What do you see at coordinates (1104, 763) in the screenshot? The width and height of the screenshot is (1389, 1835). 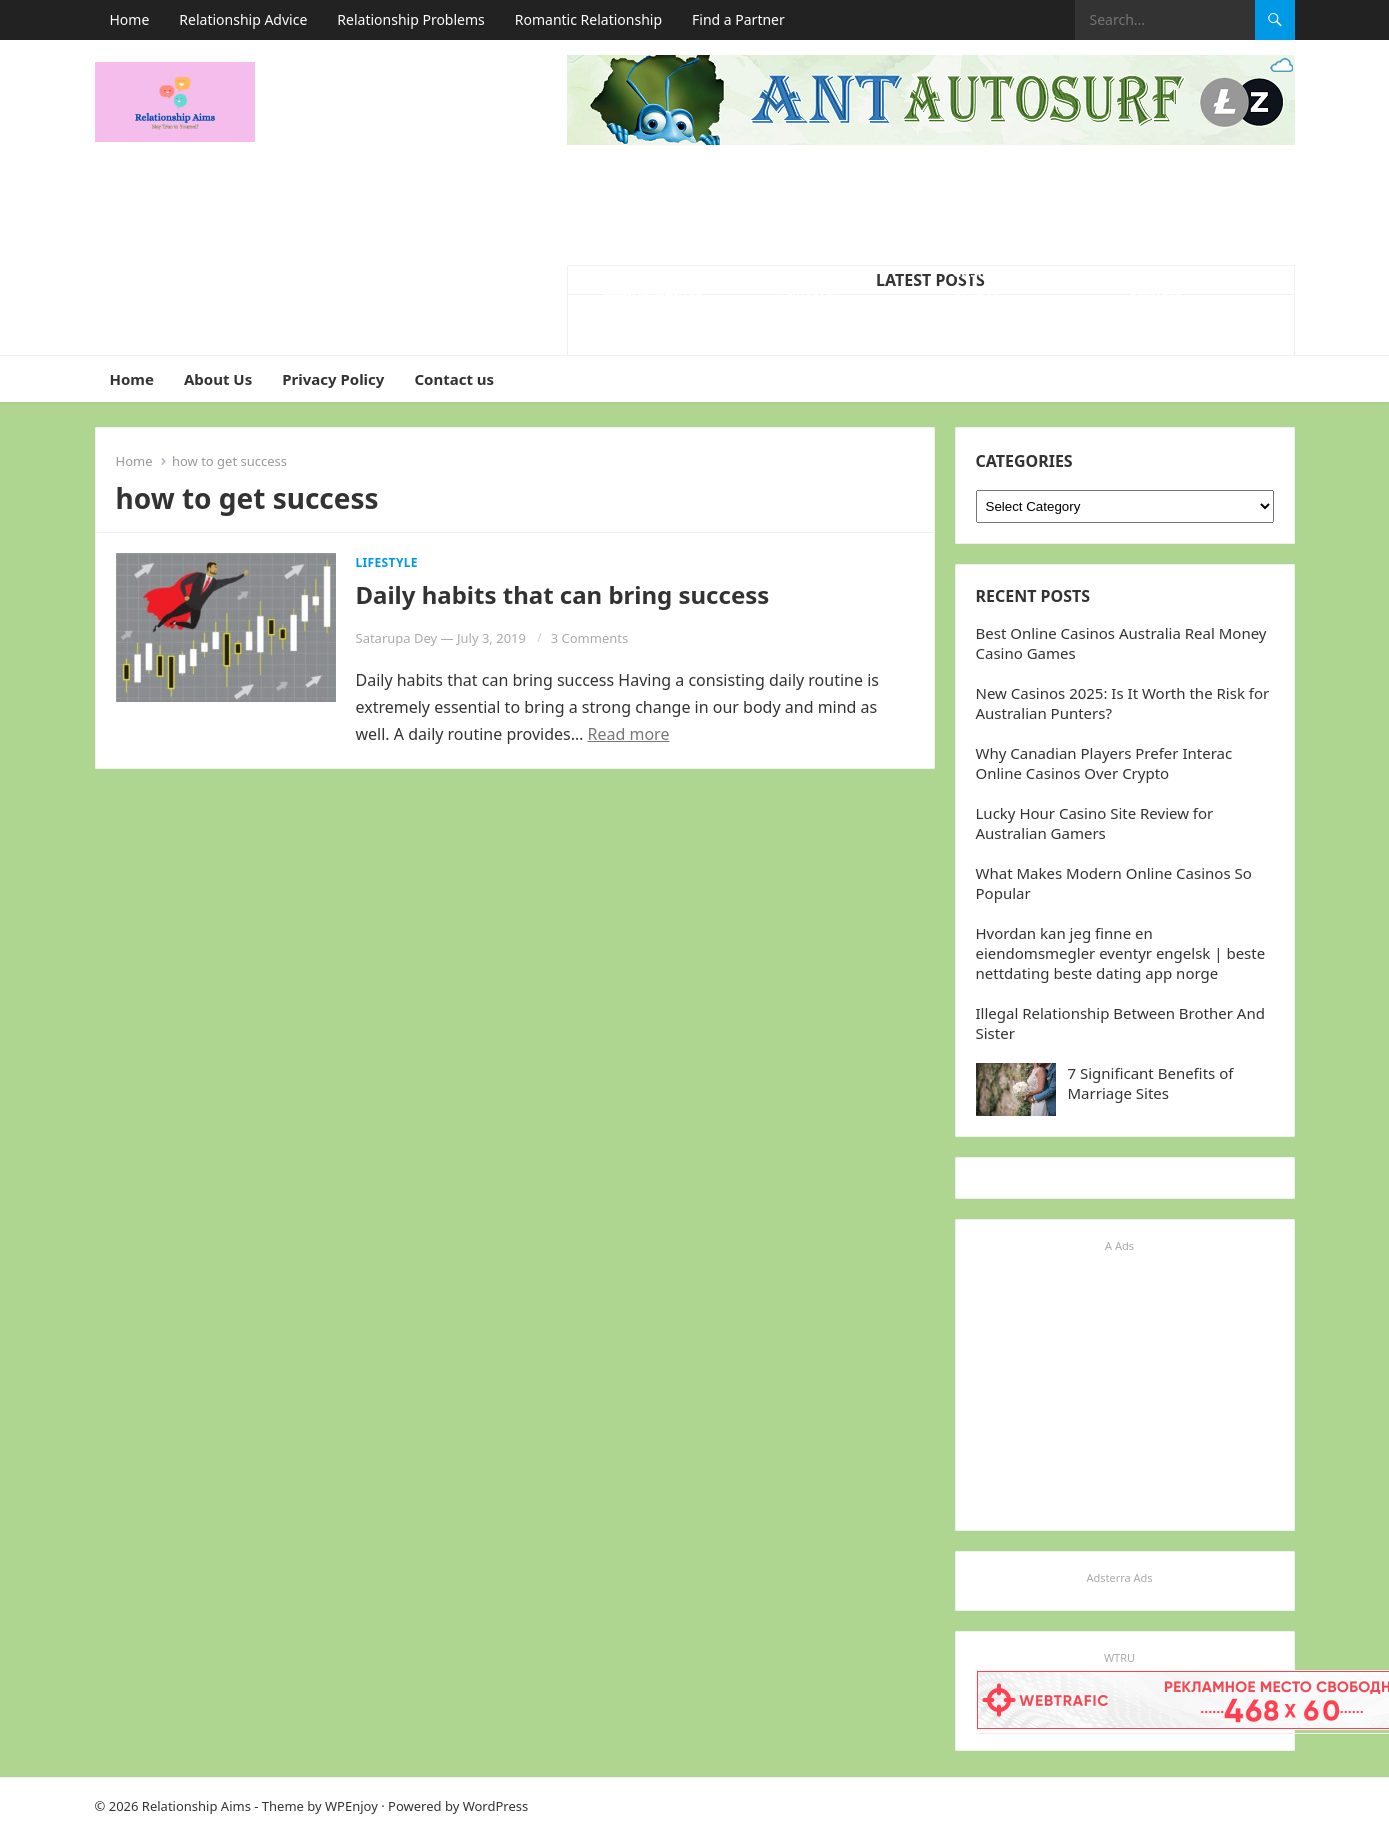 I see `Why Canadian Players Prefer Interac Online Casinos Over Crypto` at bounding box center [1104, 763].